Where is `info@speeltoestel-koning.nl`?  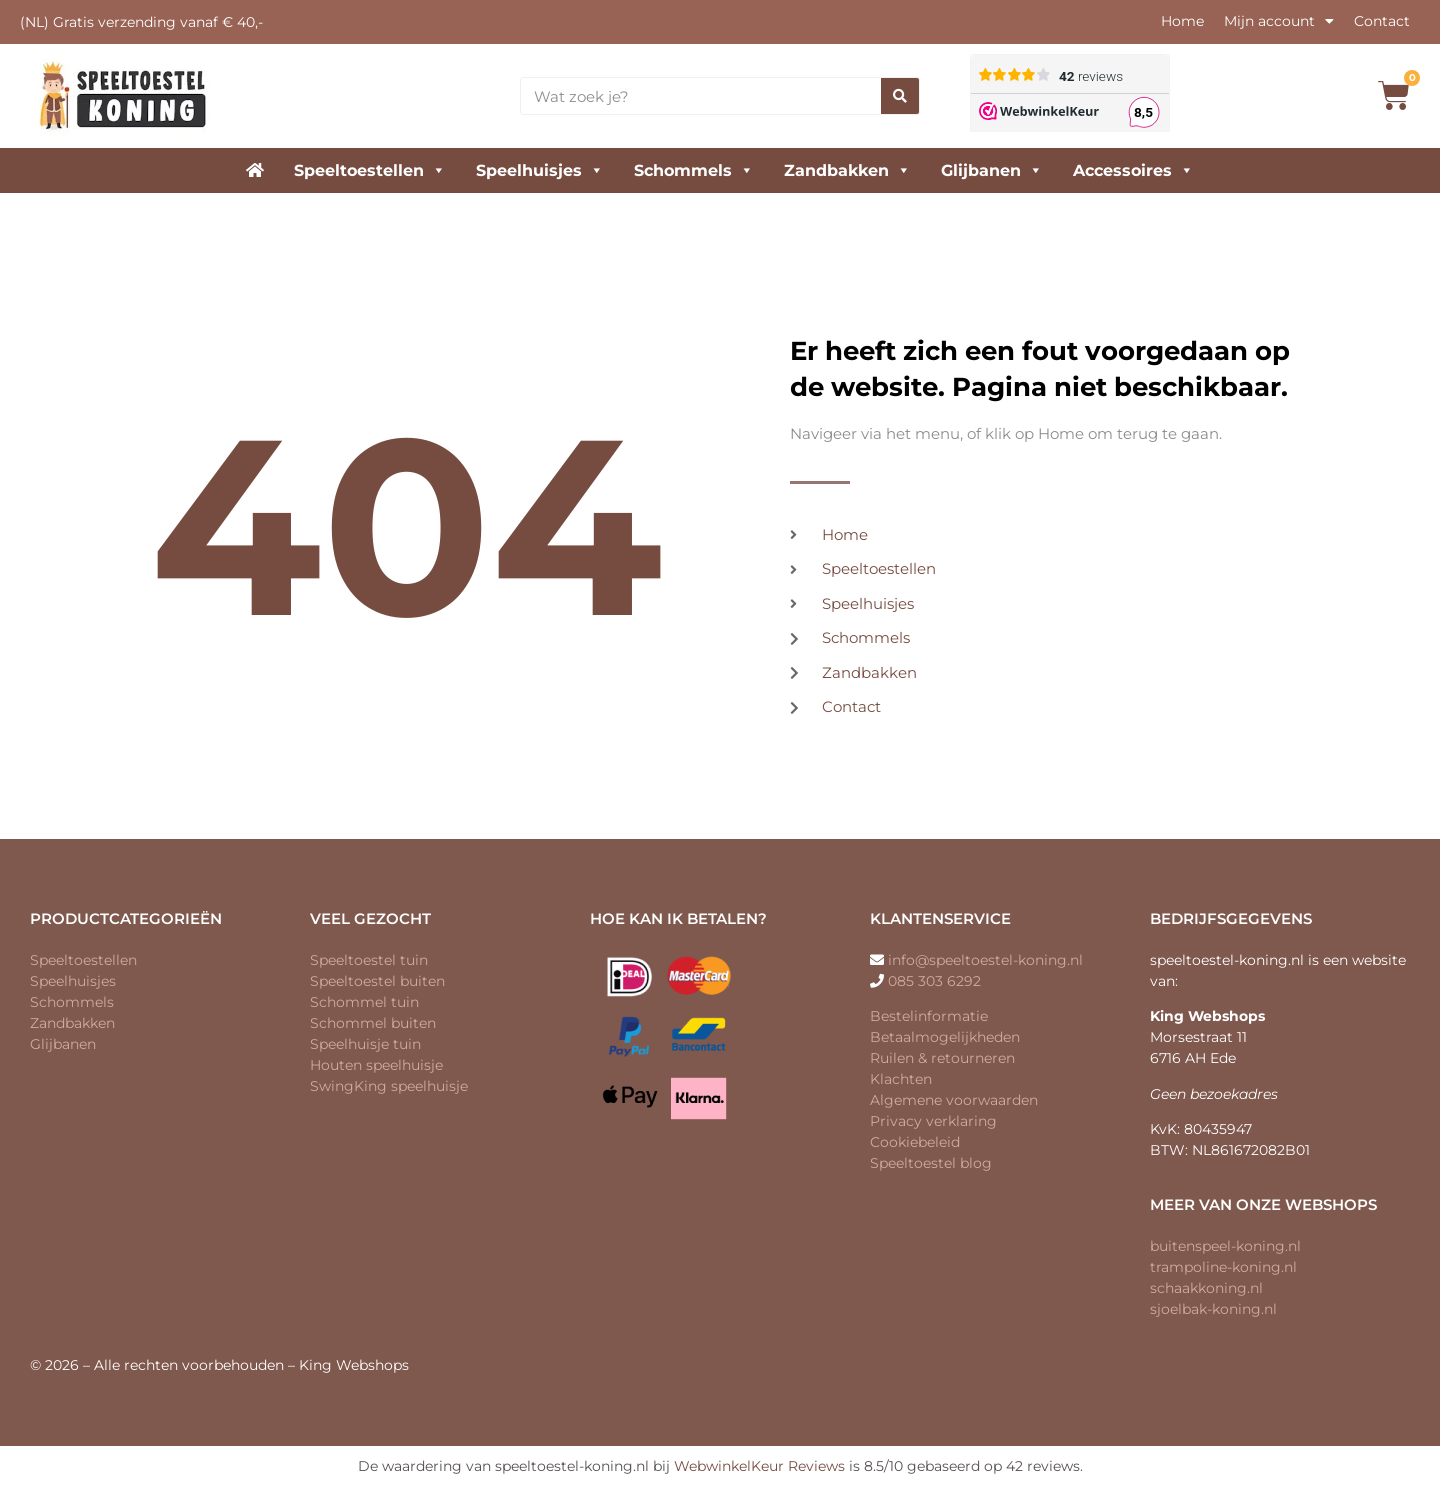
info@speeltoestel-koning.nl is located at coordinates (985, 960).